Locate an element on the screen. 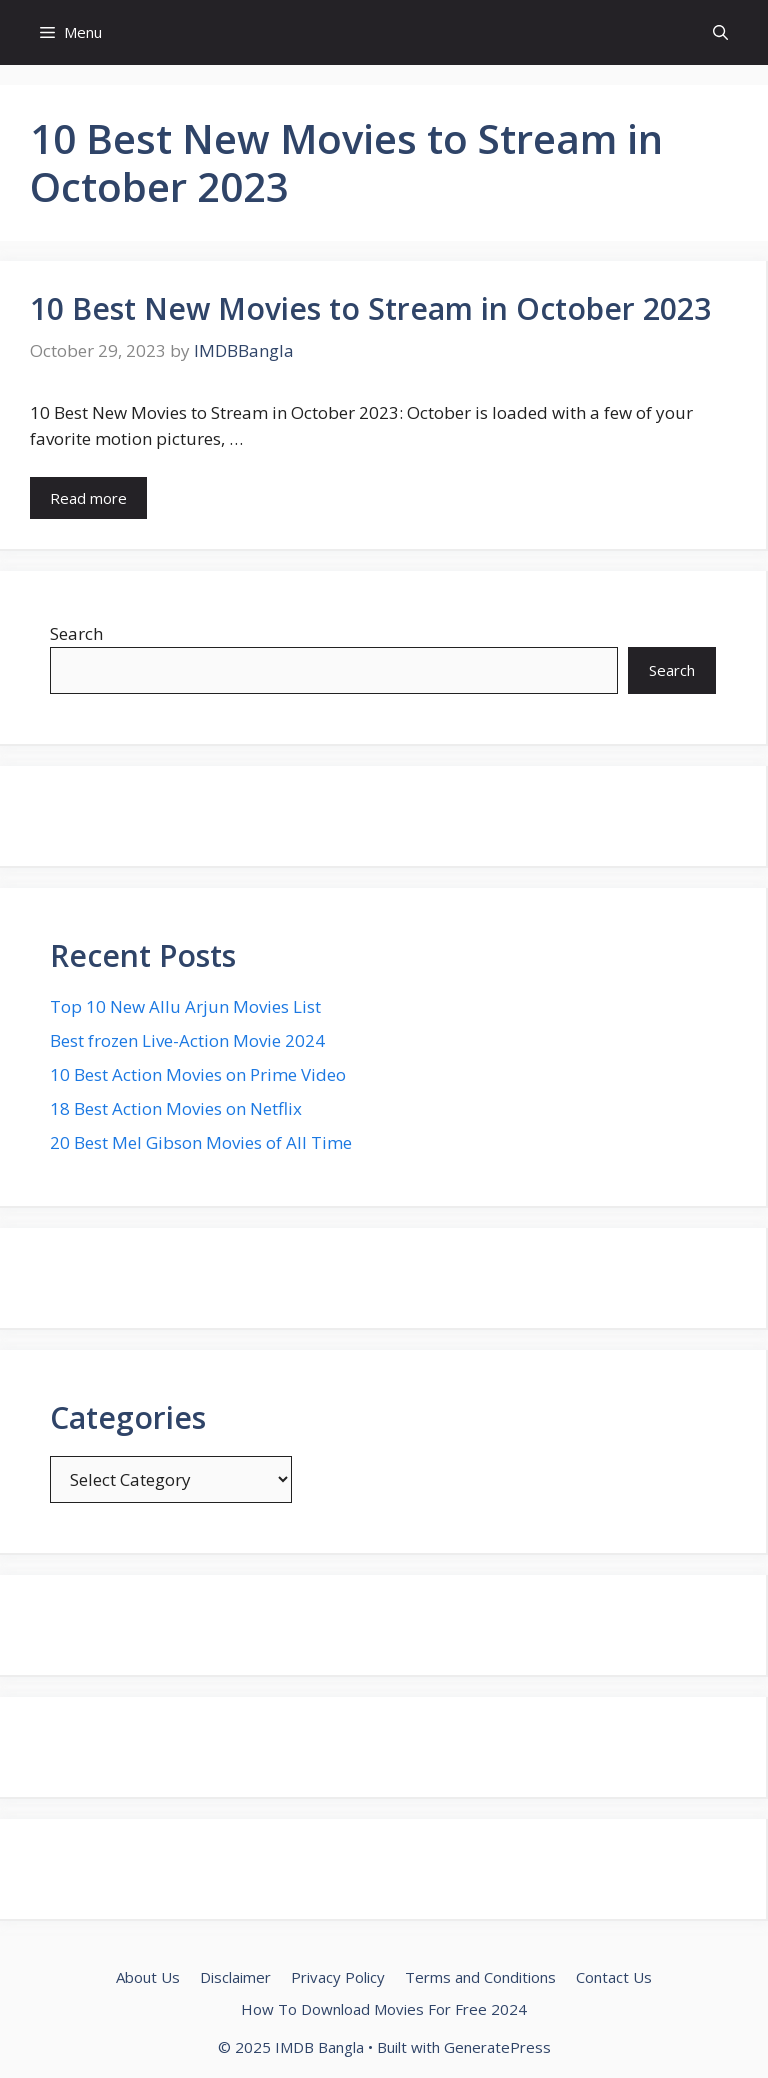 The height and width of the screenshot is (2078, 768). 10 Best Action Movies on Prime Video is located at coordinates (198, 1074).